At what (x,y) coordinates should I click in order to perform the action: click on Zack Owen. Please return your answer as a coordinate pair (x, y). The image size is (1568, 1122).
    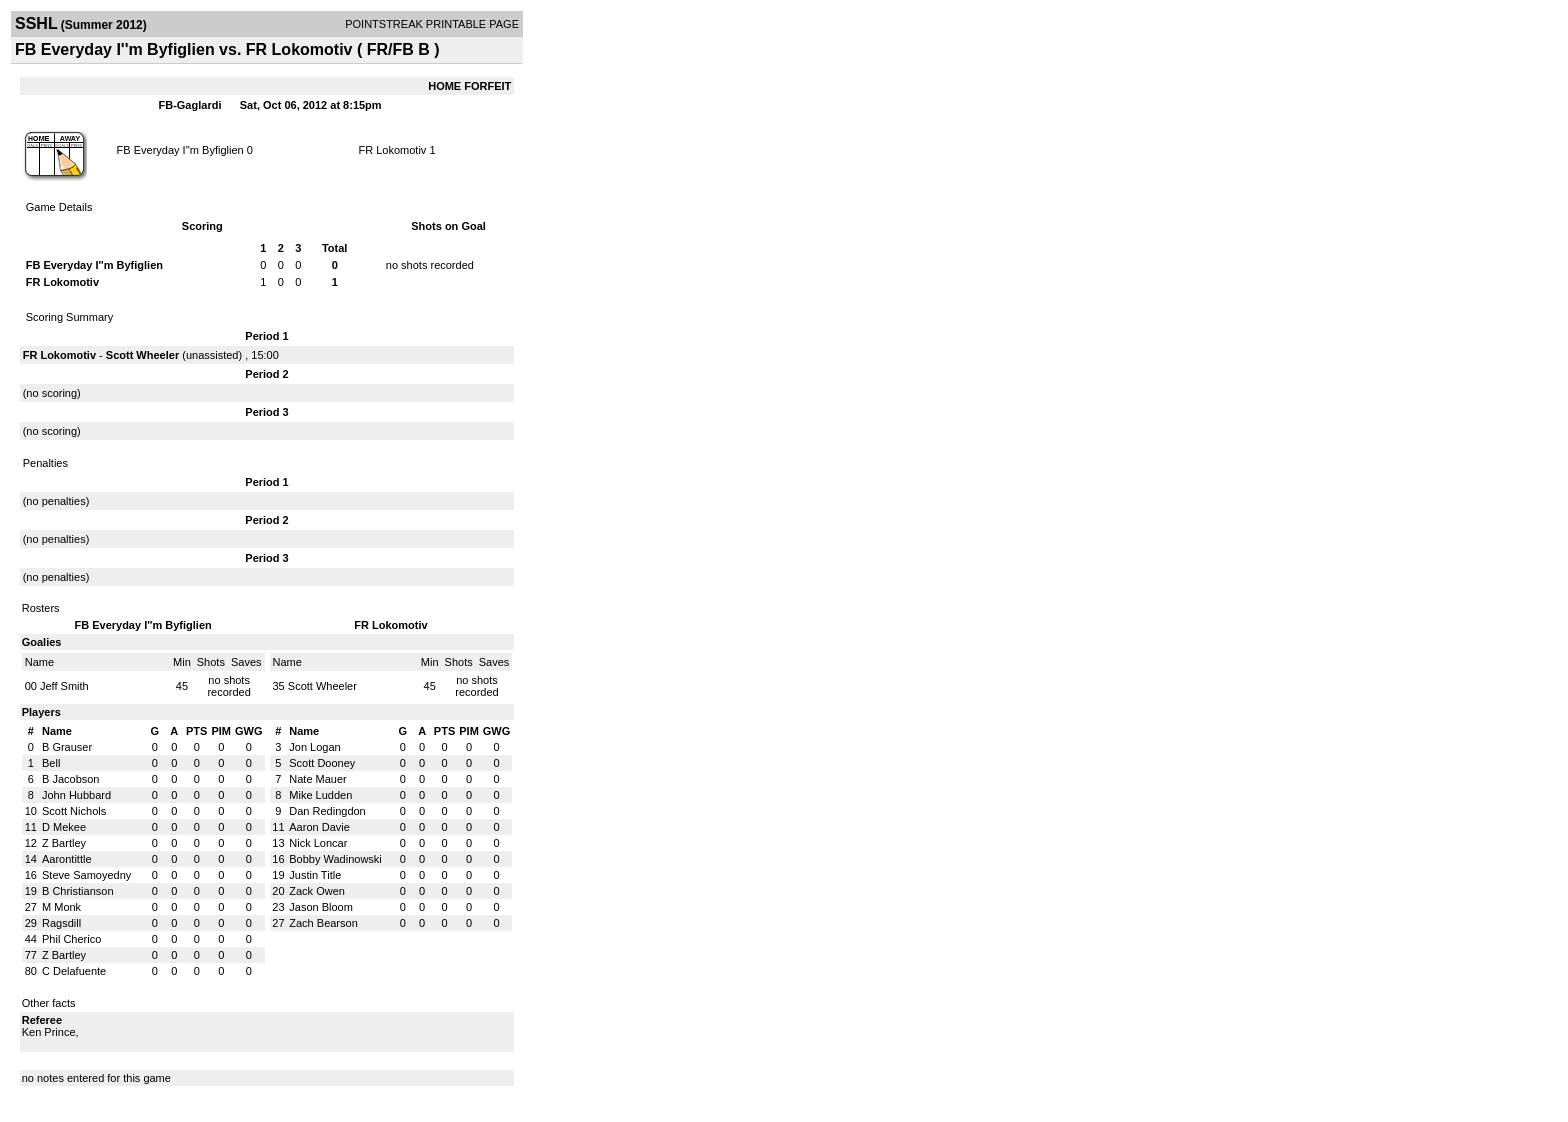
    Looking at the image, I should click on (317, 891).